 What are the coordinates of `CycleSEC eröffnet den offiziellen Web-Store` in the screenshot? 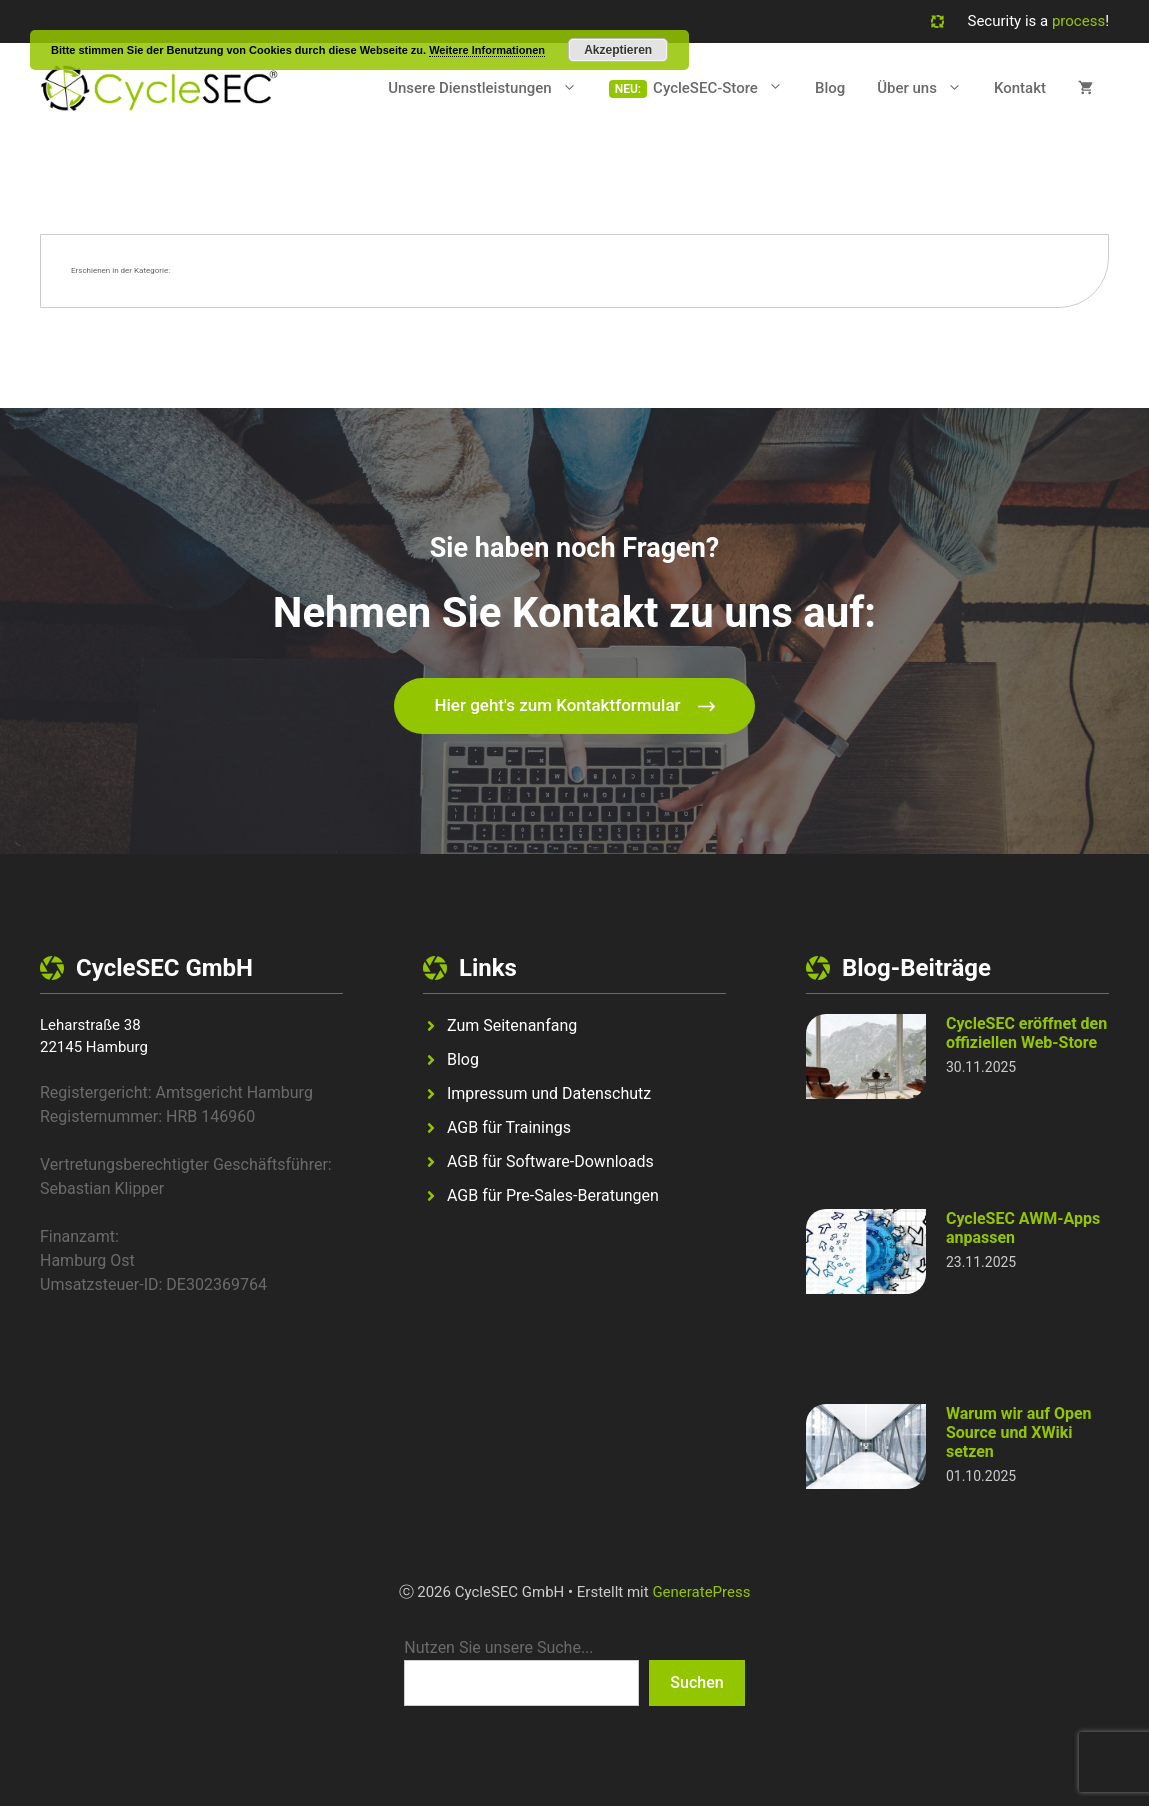 It's located at (1026, 1033).